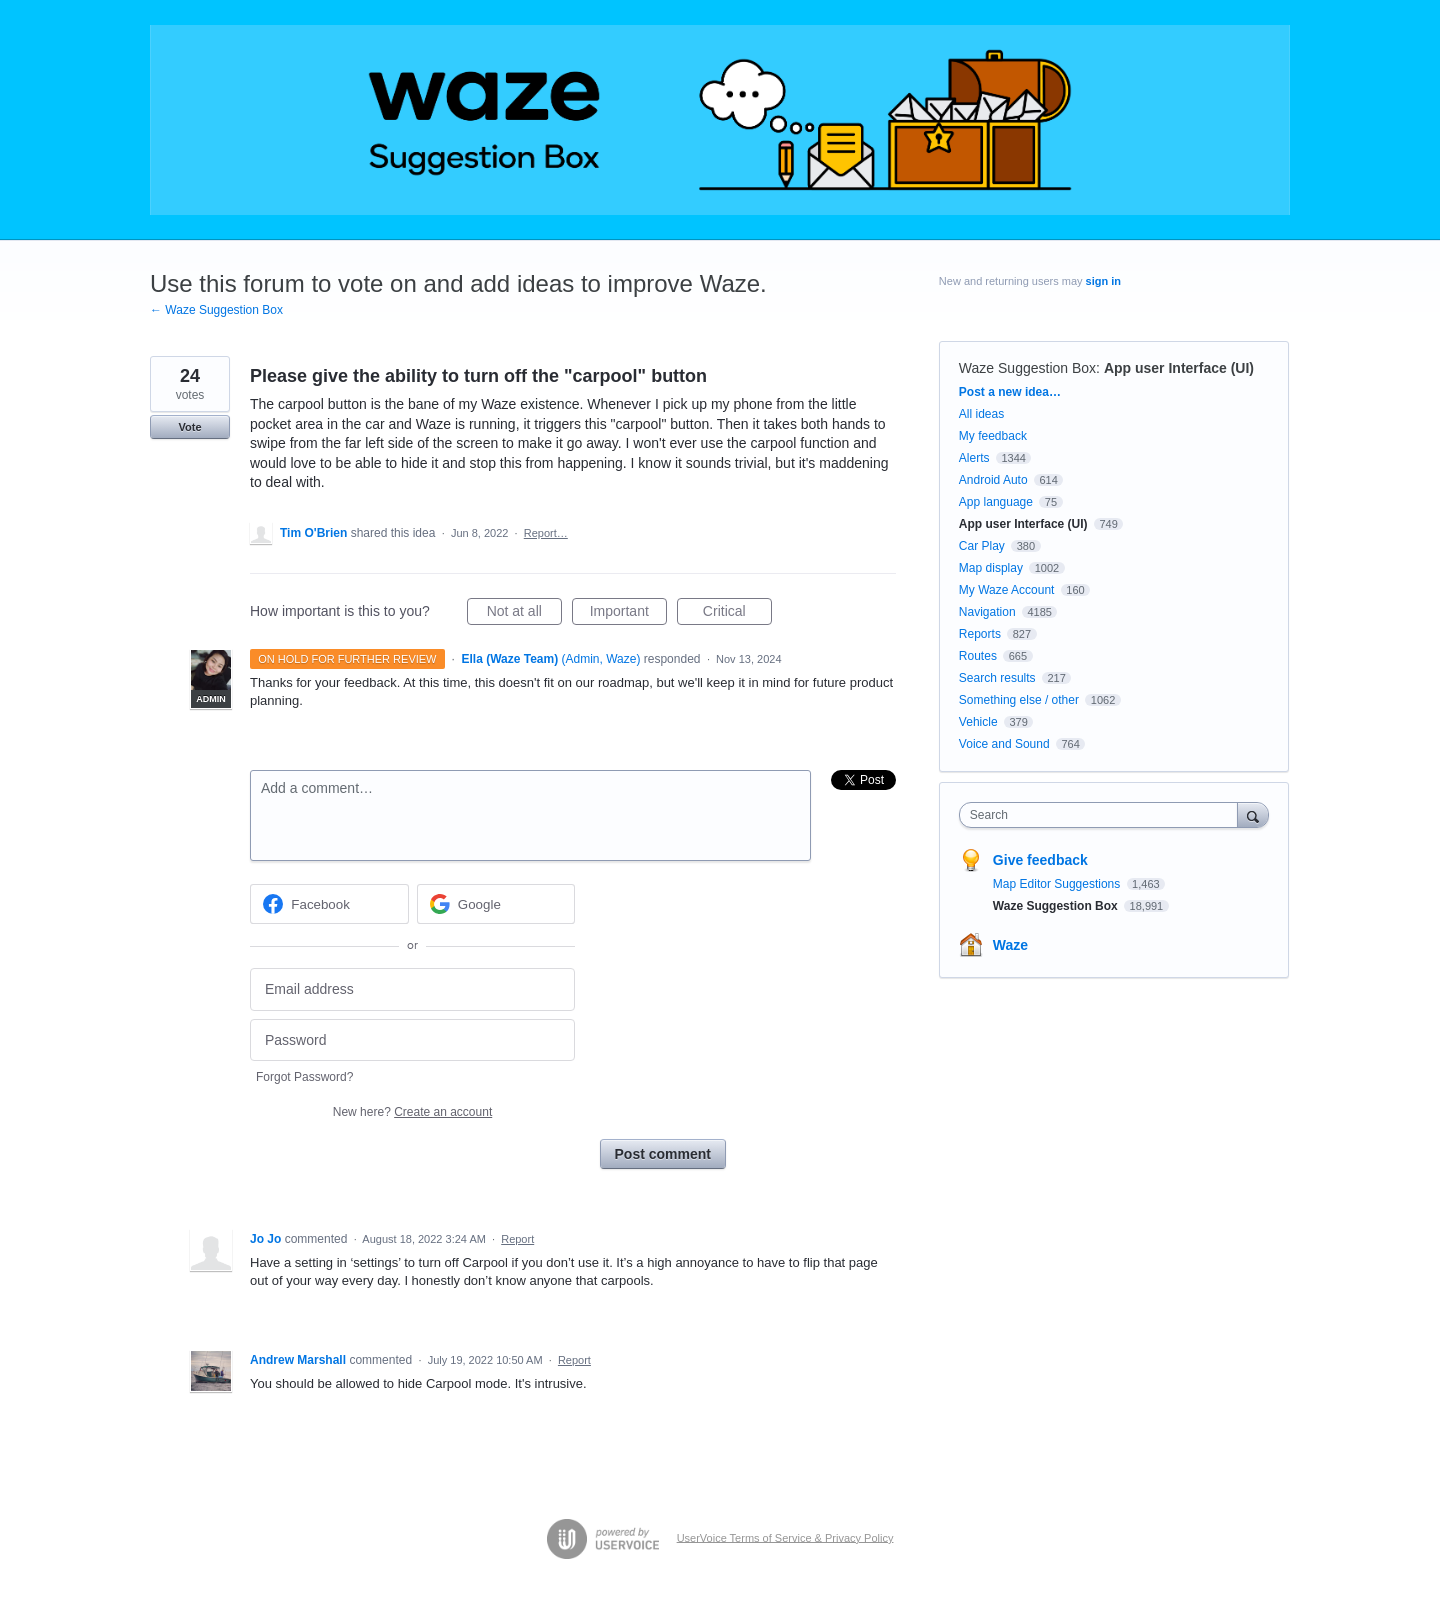  Describe the element at coordinates (1007, 590) in the screenshot. I see `My Waze Account` at that location.